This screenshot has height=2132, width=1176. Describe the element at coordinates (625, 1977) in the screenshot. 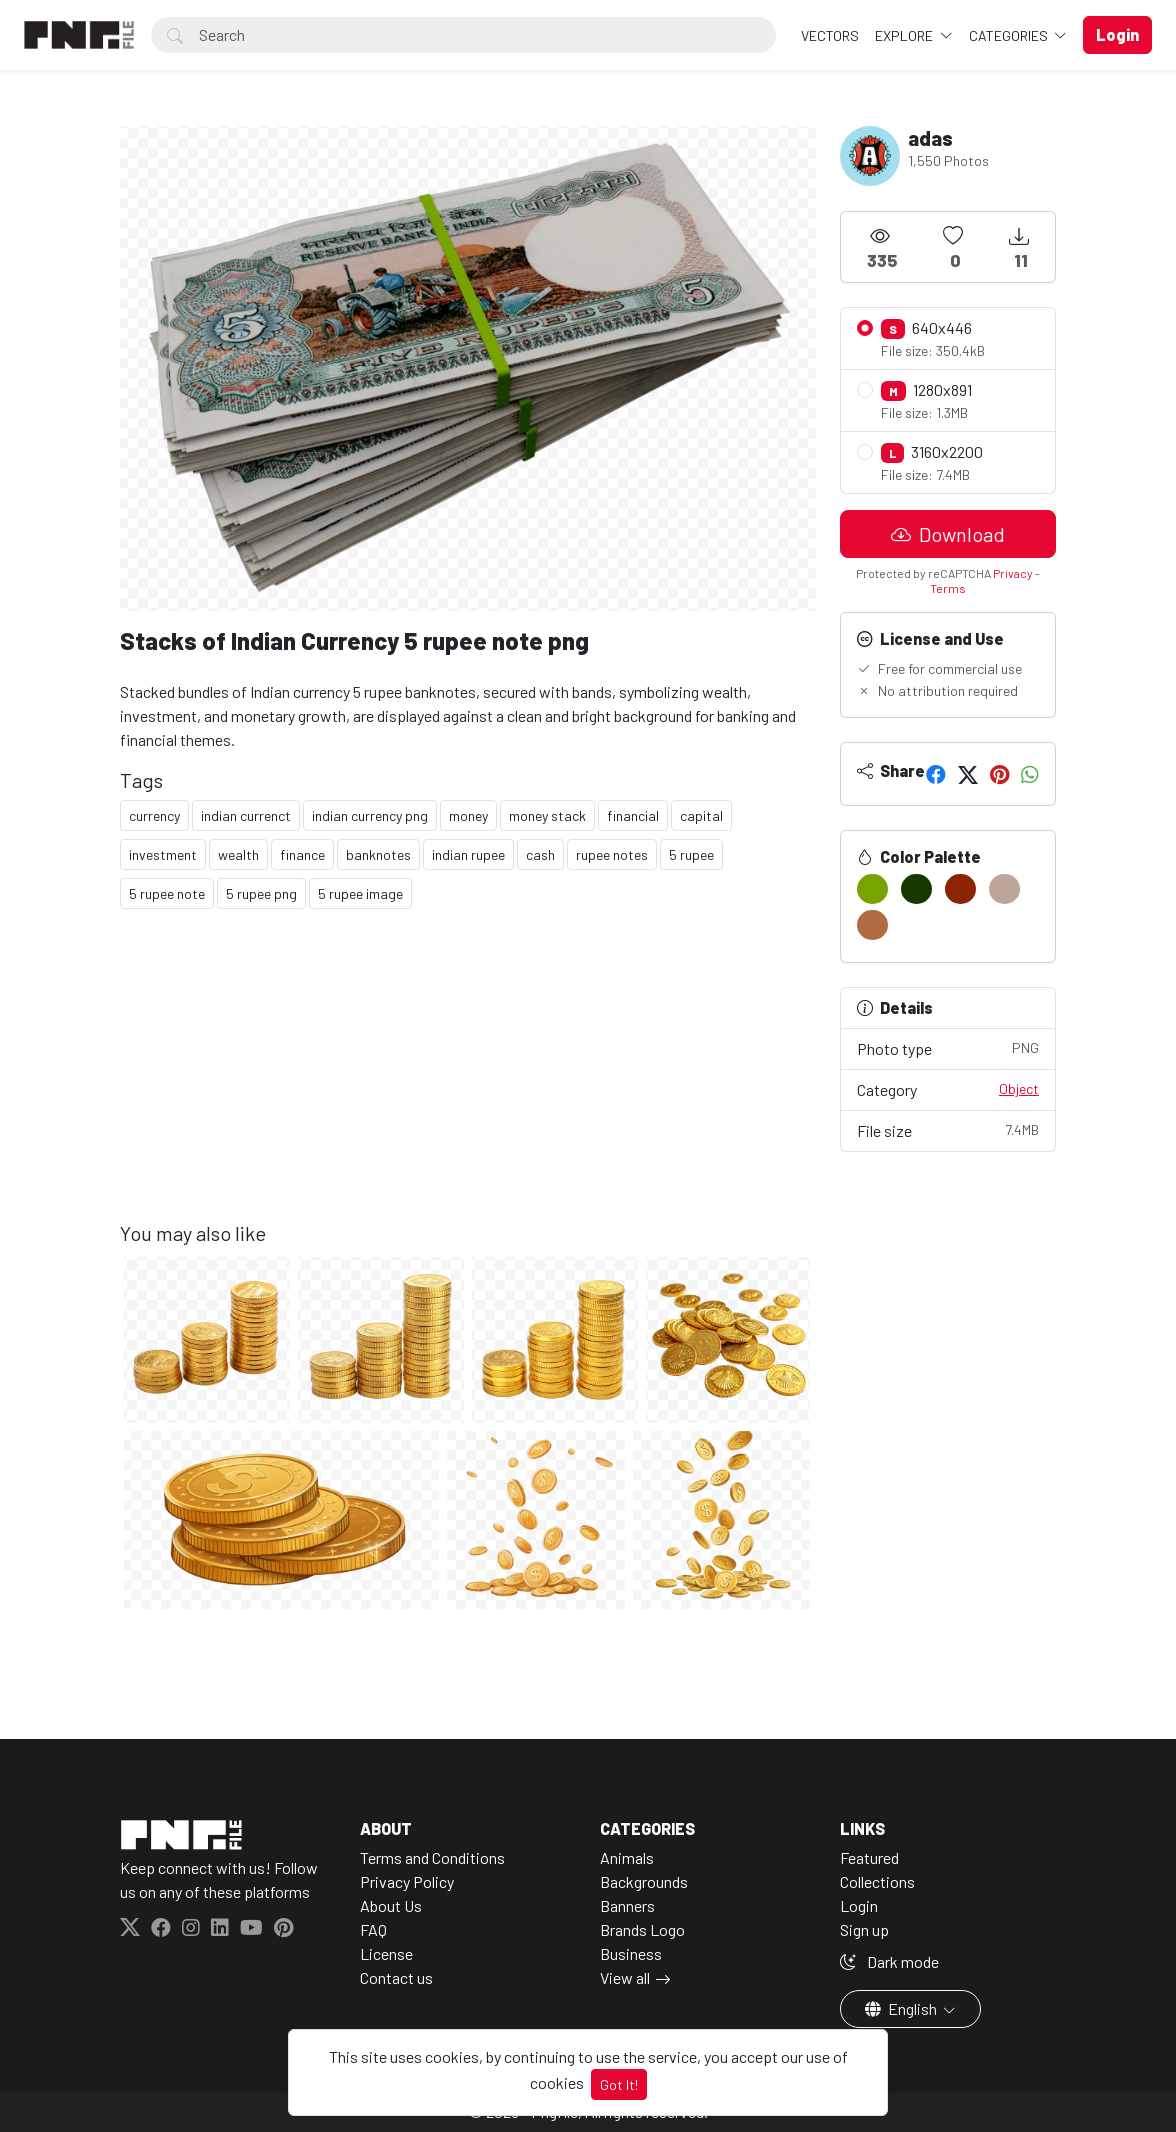

I see `View all` at that location.